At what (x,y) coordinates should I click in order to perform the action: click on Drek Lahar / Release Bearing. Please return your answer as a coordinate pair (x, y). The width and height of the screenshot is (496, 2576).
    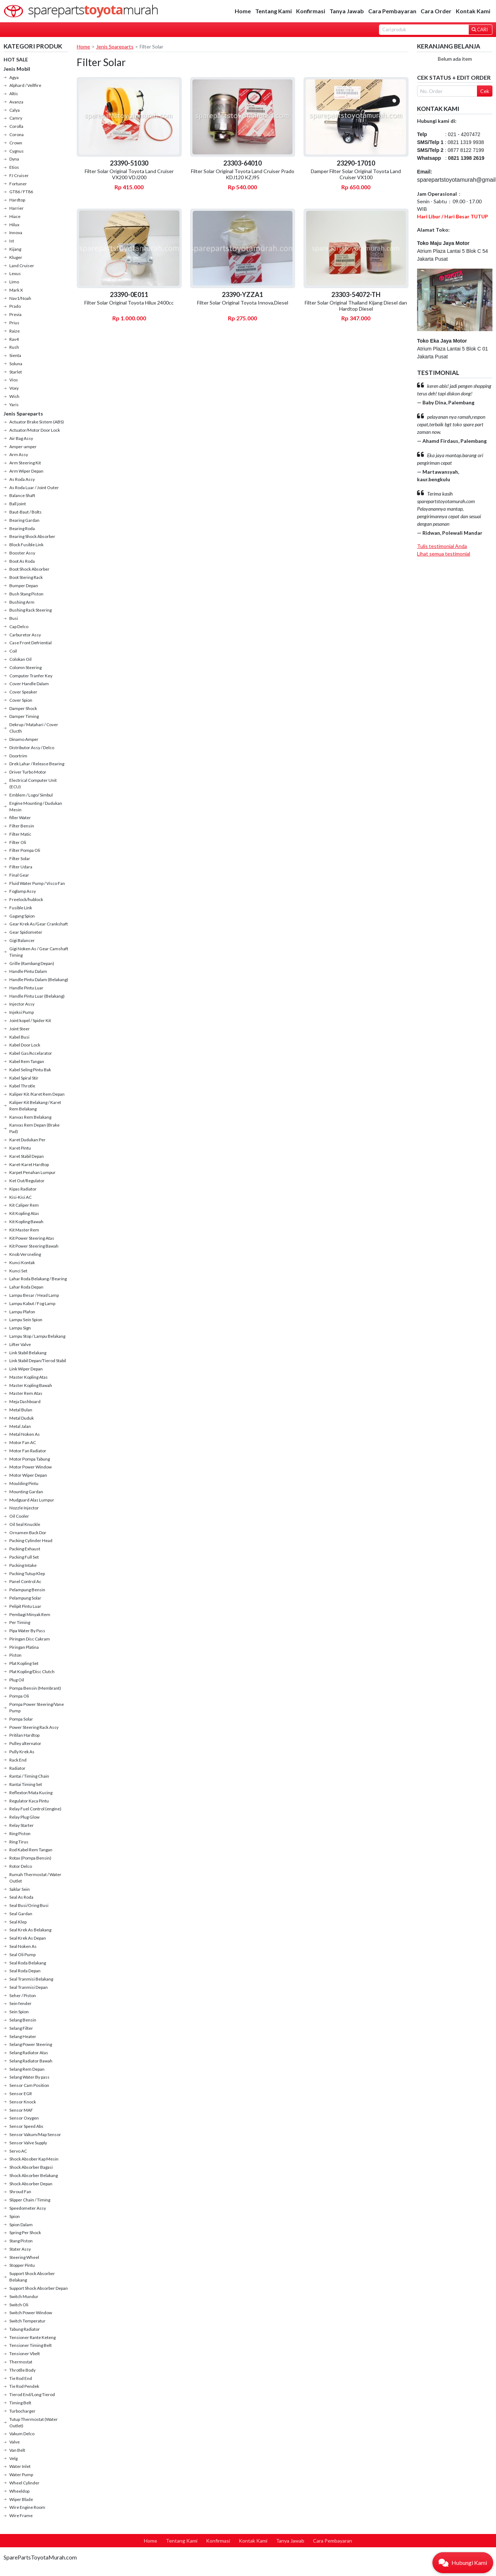
    Looking at the image, I should click on (36, 763).